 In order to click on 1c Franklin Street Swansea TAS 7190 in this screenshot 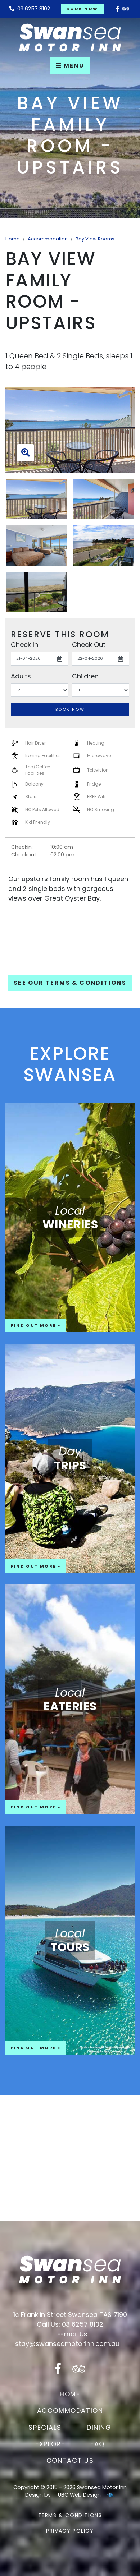, I will do `click(70, 2314)`.